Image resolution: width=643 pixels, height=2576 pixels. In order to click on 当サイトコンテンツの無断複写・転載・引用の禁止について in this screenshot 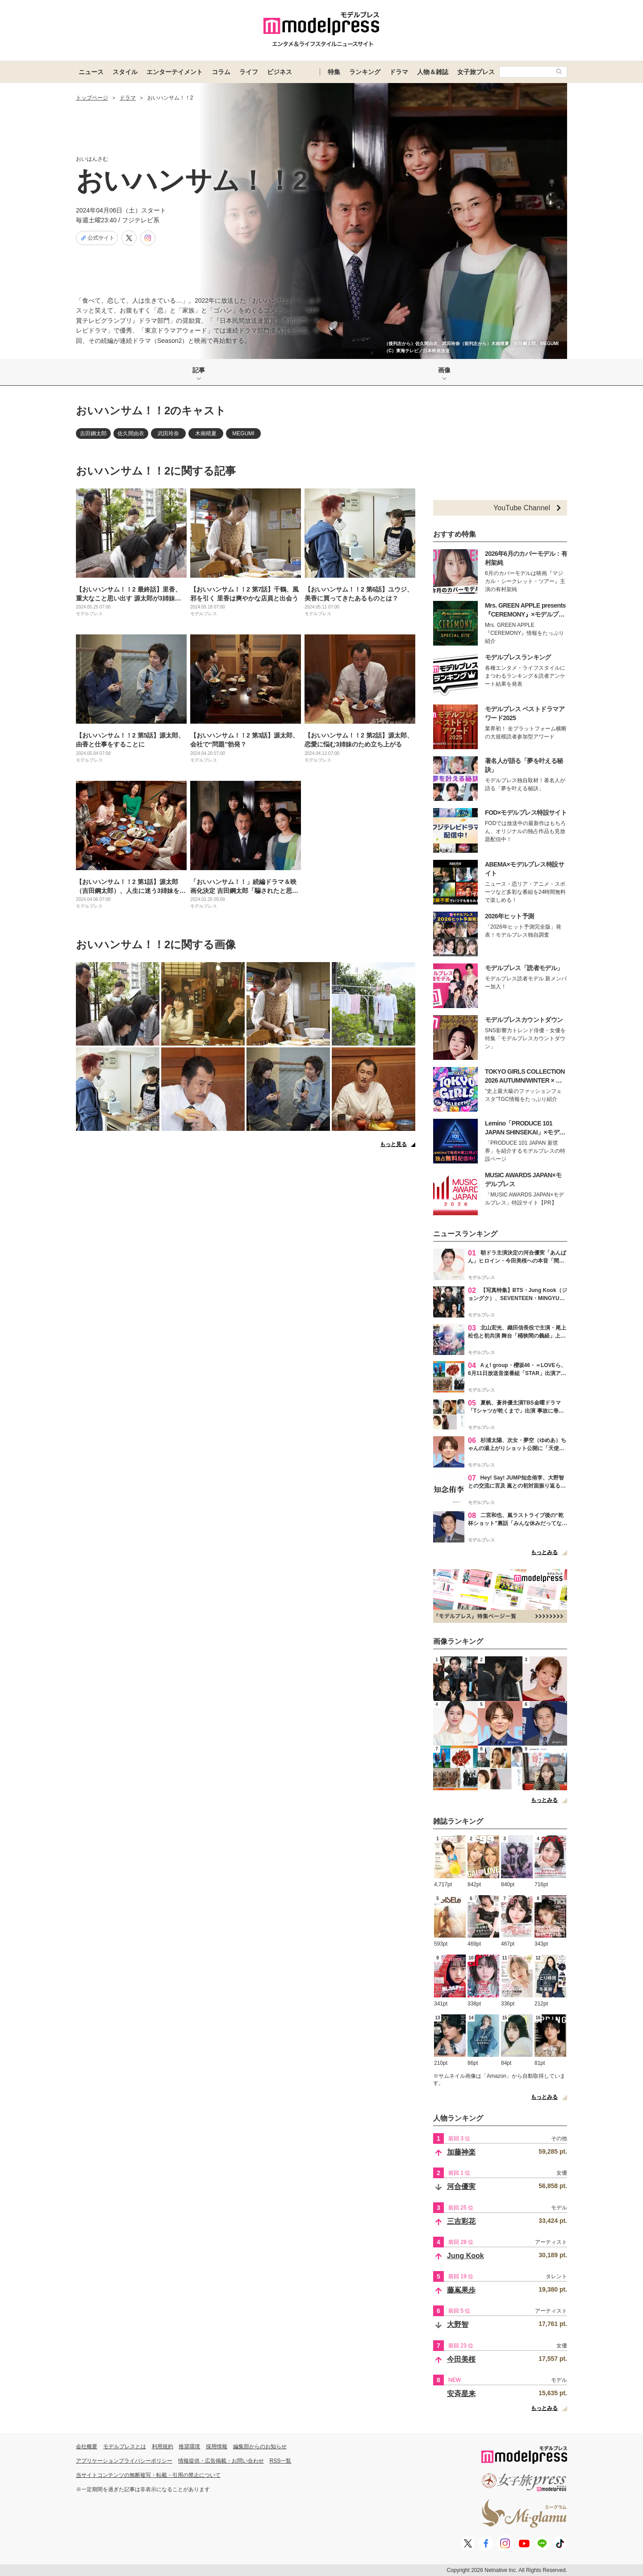, I will do `click(148, 2475)`.